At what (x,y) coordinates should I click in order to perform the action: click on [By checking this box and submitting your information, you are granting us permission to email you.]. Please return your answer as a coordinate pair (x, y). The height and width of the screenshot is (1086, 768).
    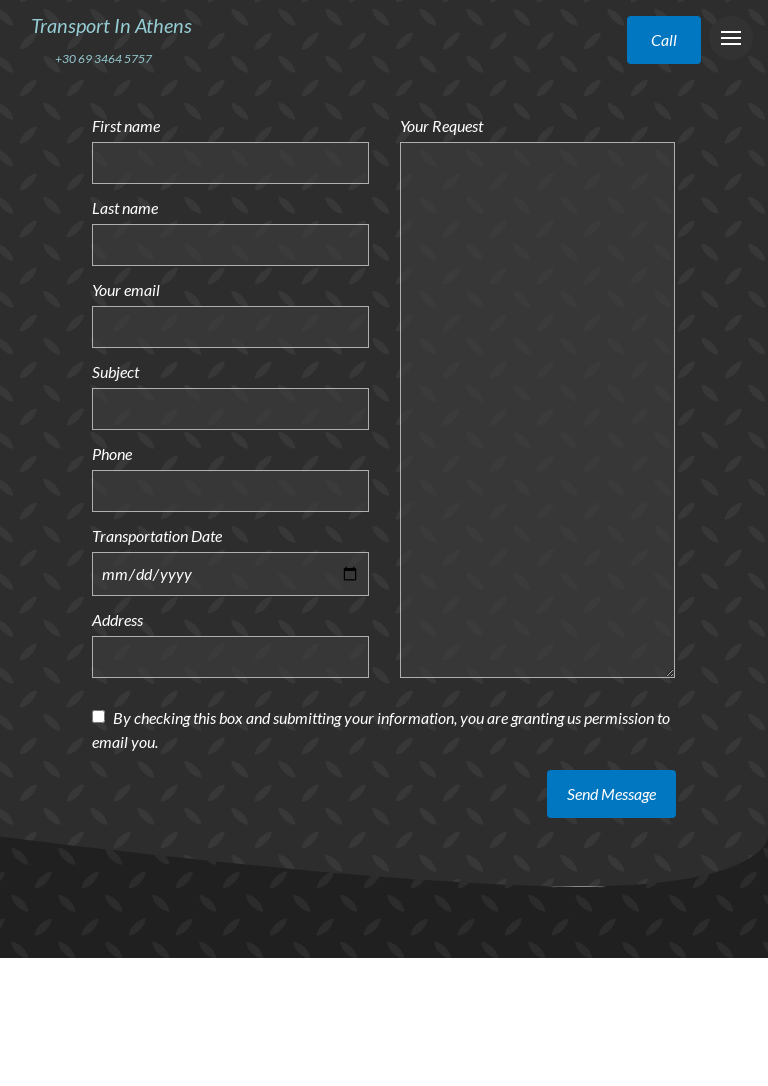
    Looking at the image, I should click on (98, 716).